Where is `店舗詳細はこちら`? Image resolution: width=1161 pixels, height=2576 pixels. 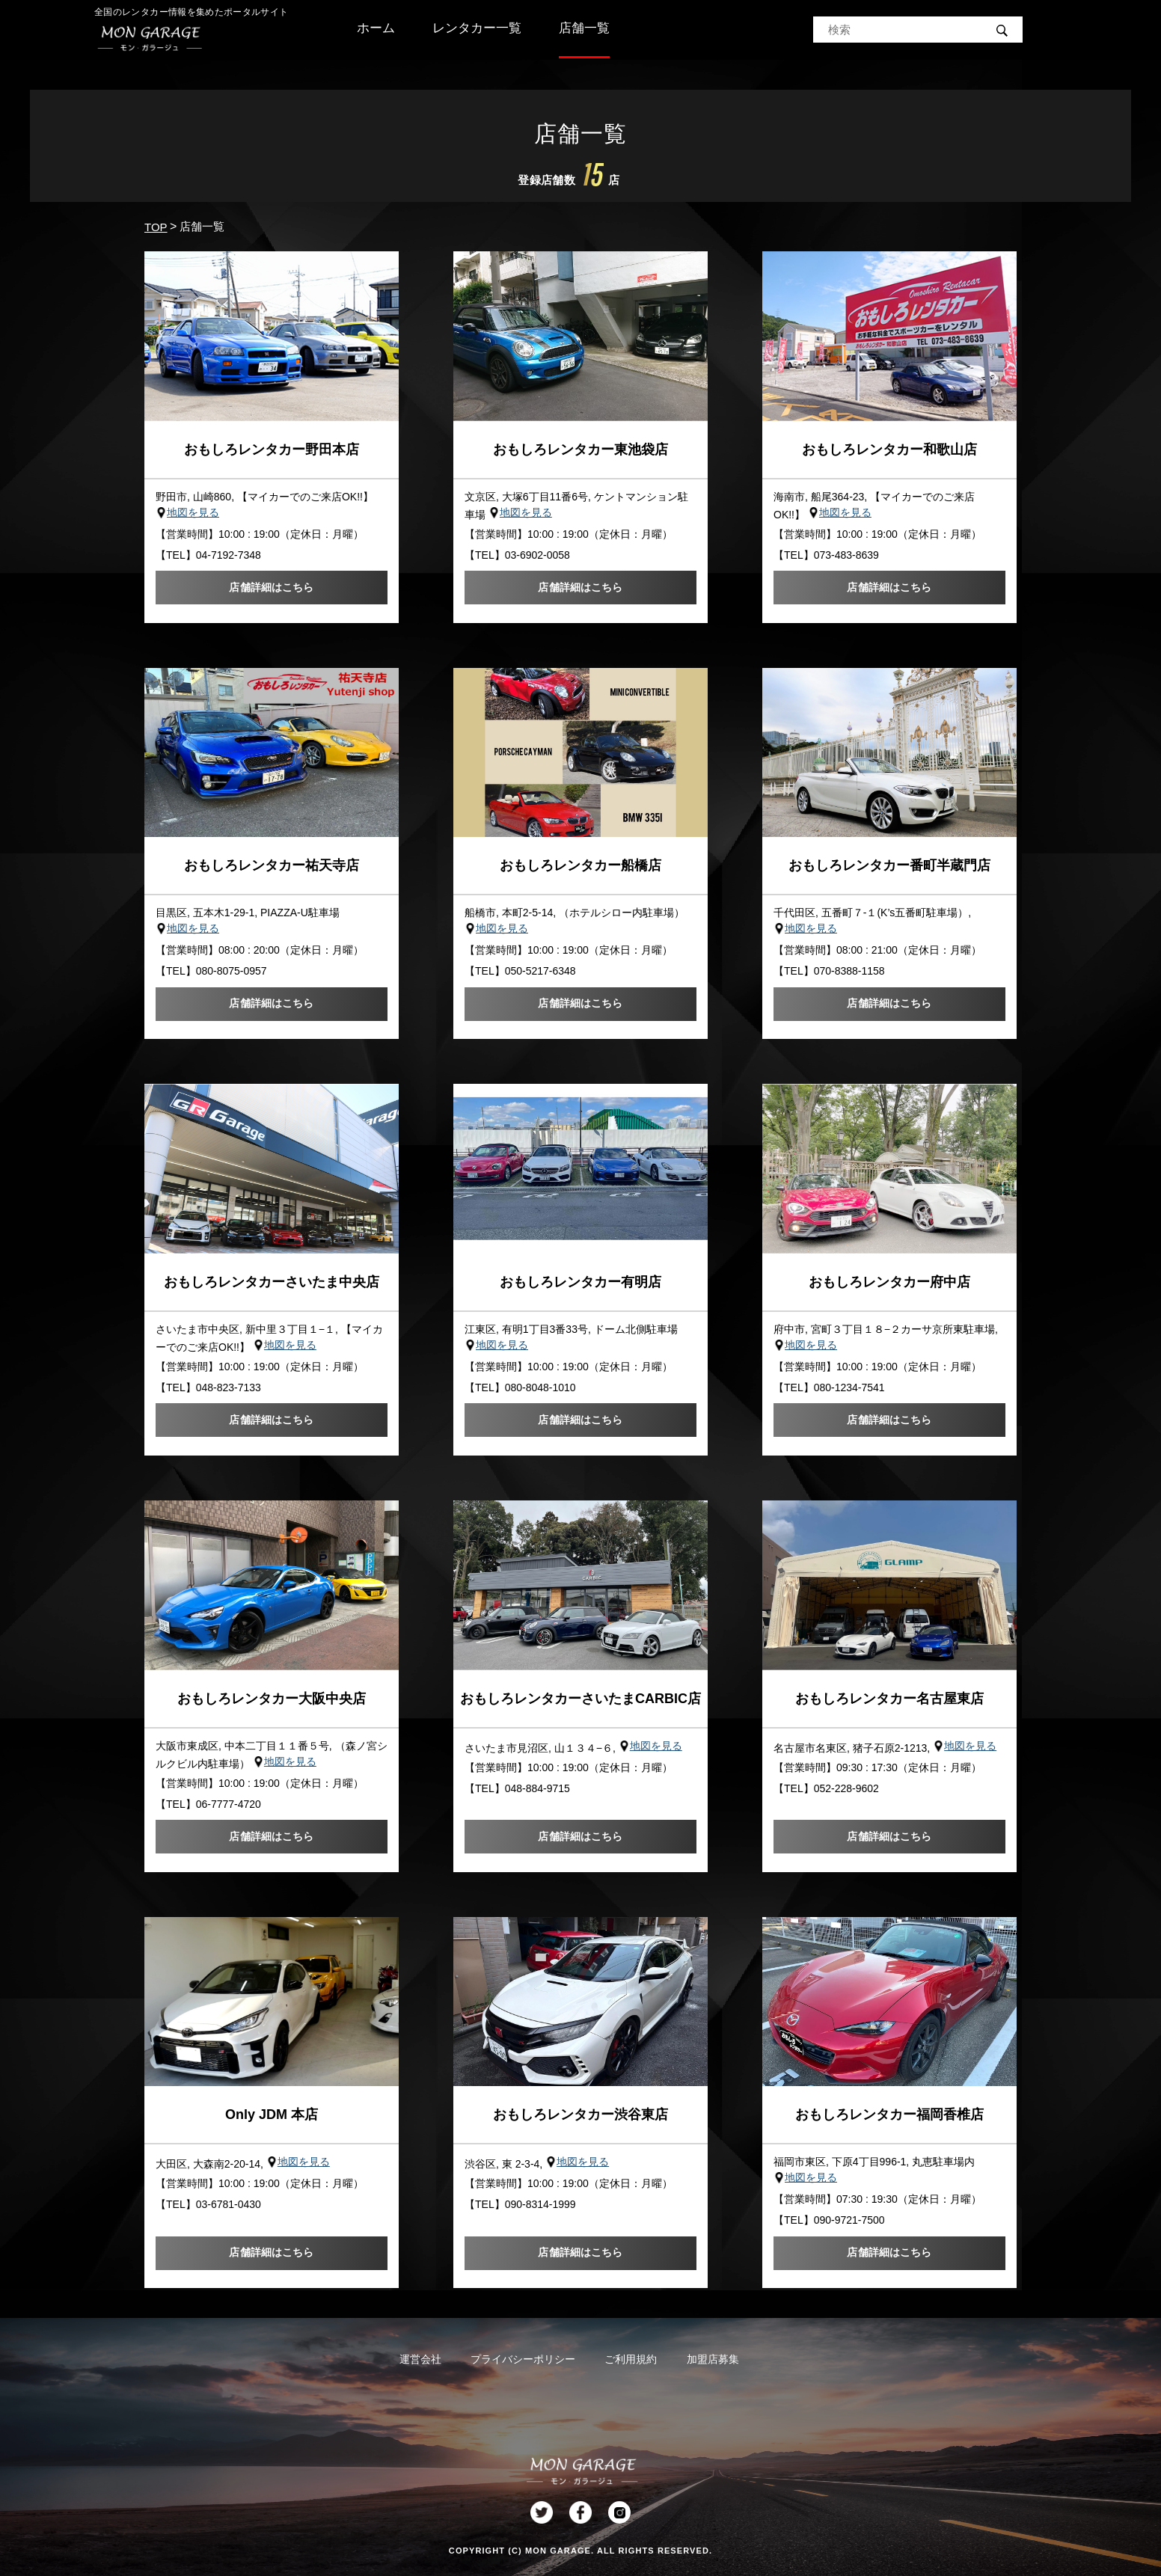
店舗詳細はこちら is located at coordinates (271, 587).